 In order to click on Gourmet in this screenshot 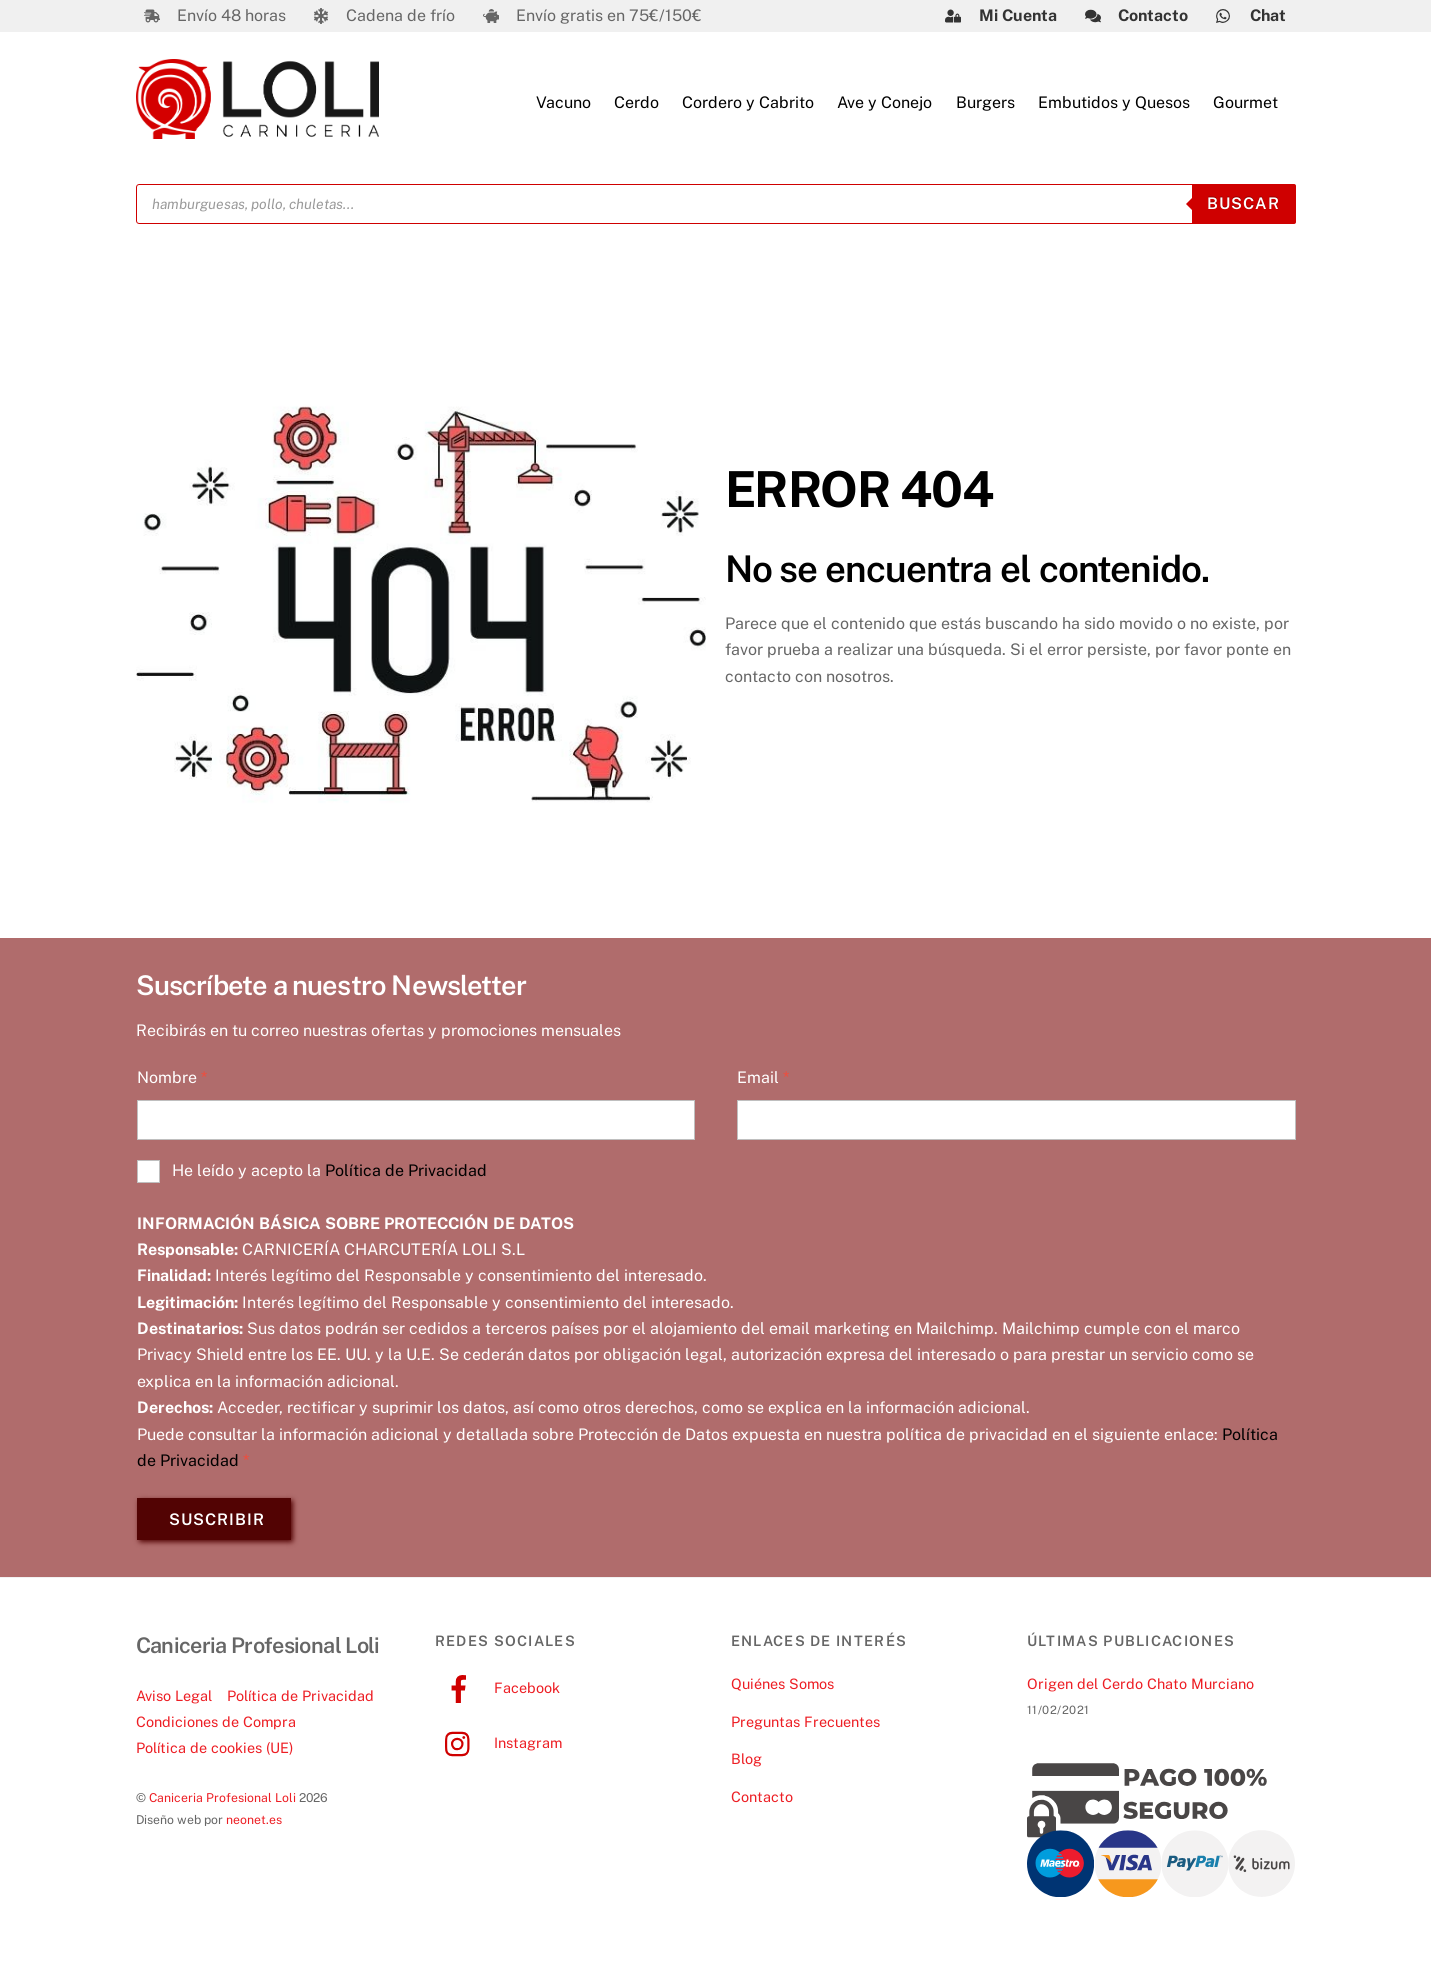, I will do `click(1245, 104)`.